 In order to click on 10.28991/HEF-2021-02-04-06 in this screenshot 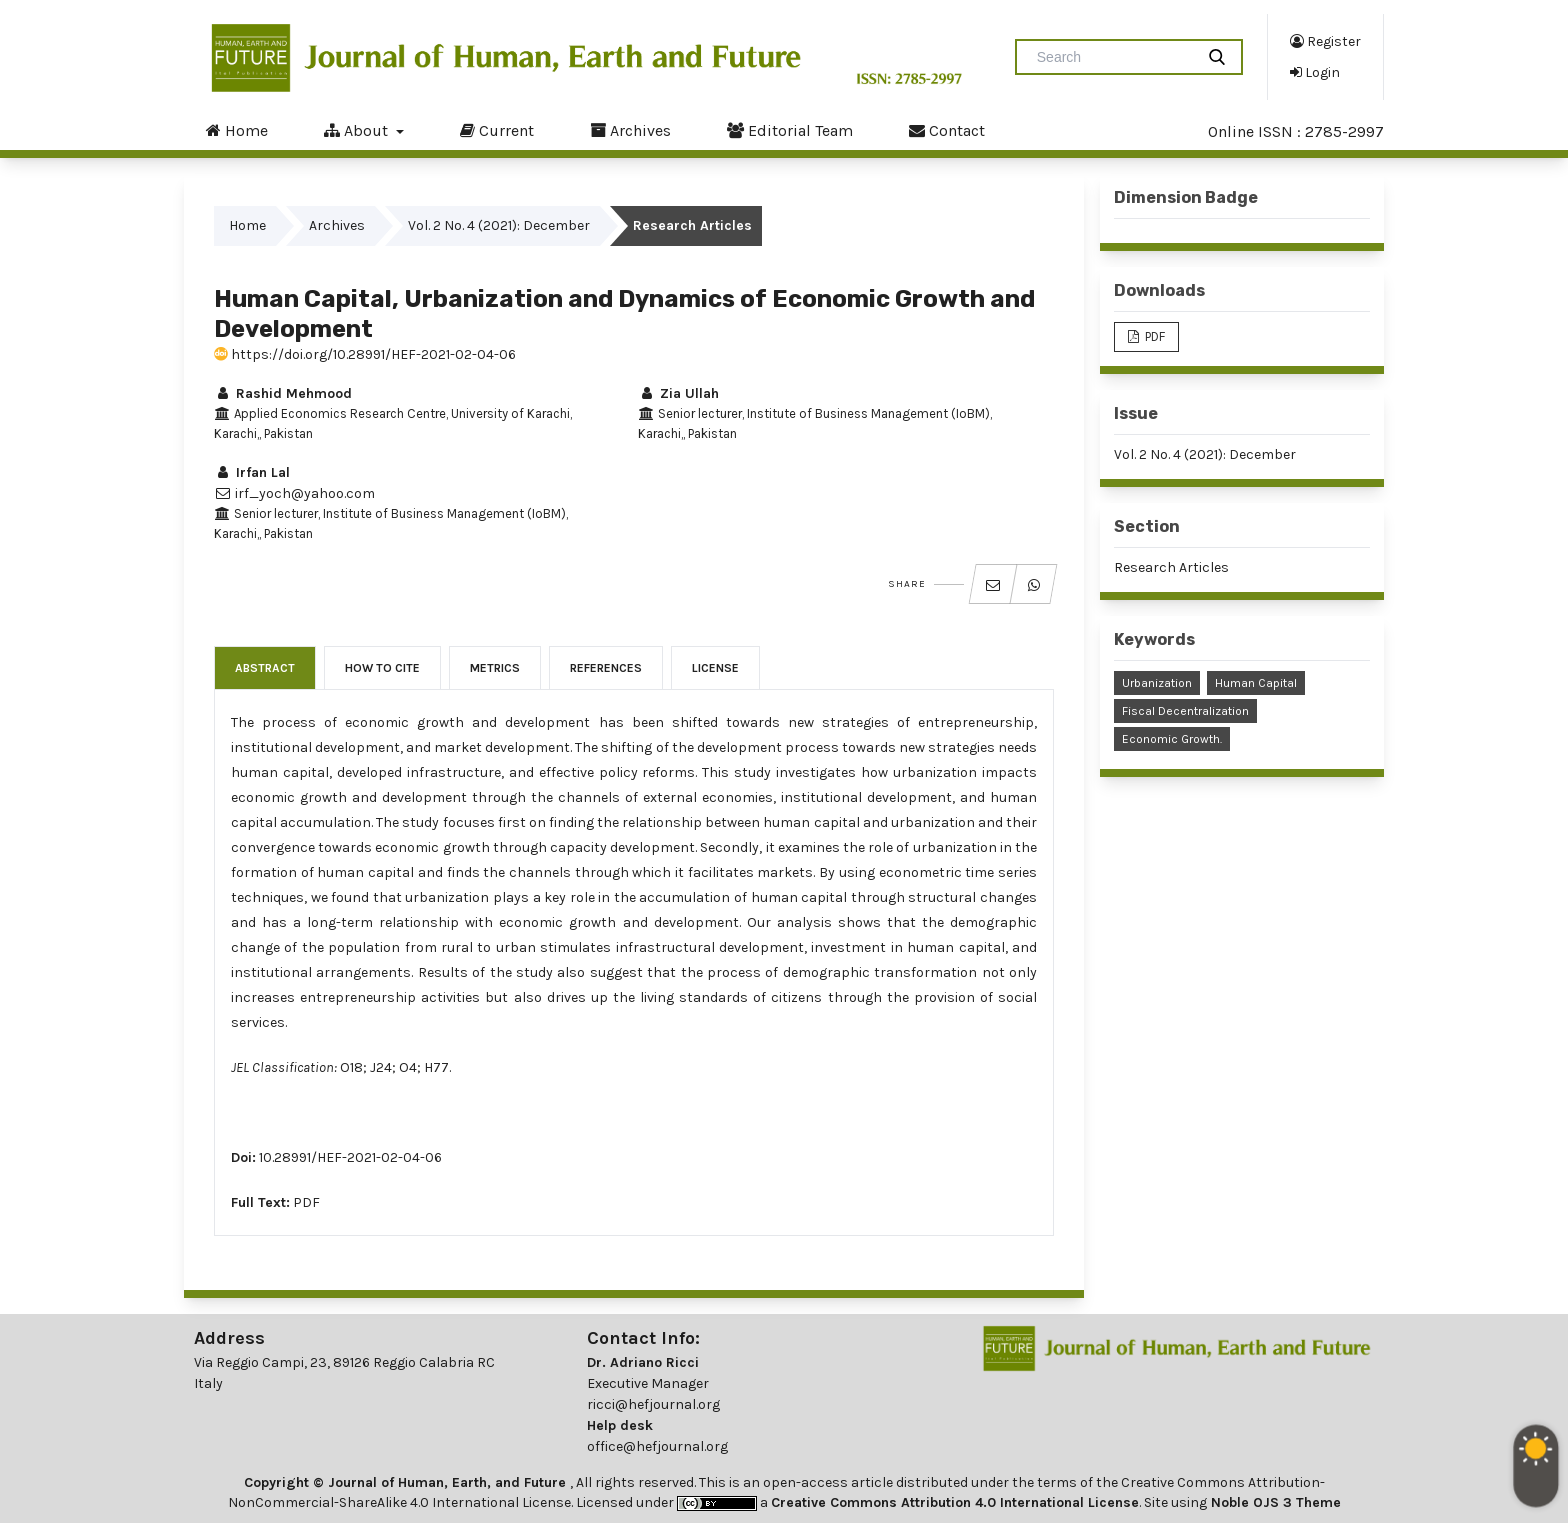, I will do `click(350, 1157)`.